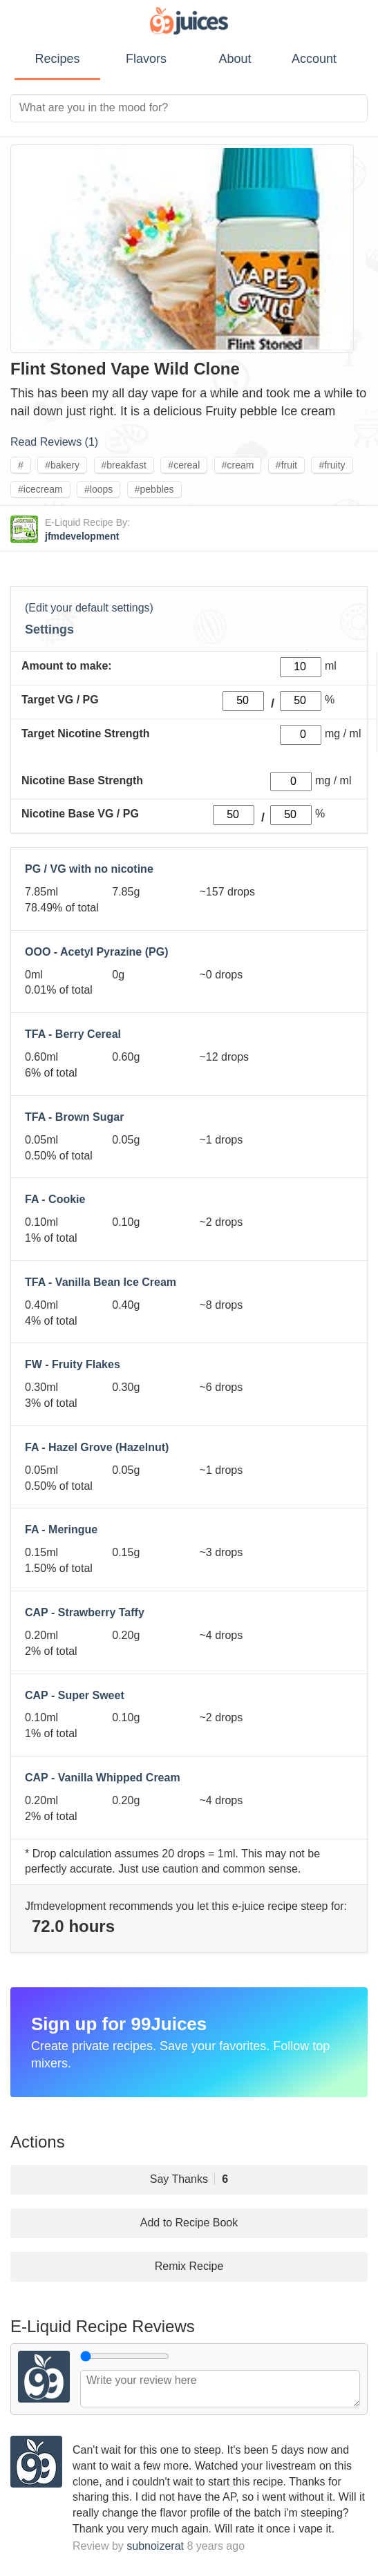 This screenshot has width=378, height=2576. What do you see at coordinates (332, 465) in the screenshot?
I see `#fruity` at bounding box center [332, 465].